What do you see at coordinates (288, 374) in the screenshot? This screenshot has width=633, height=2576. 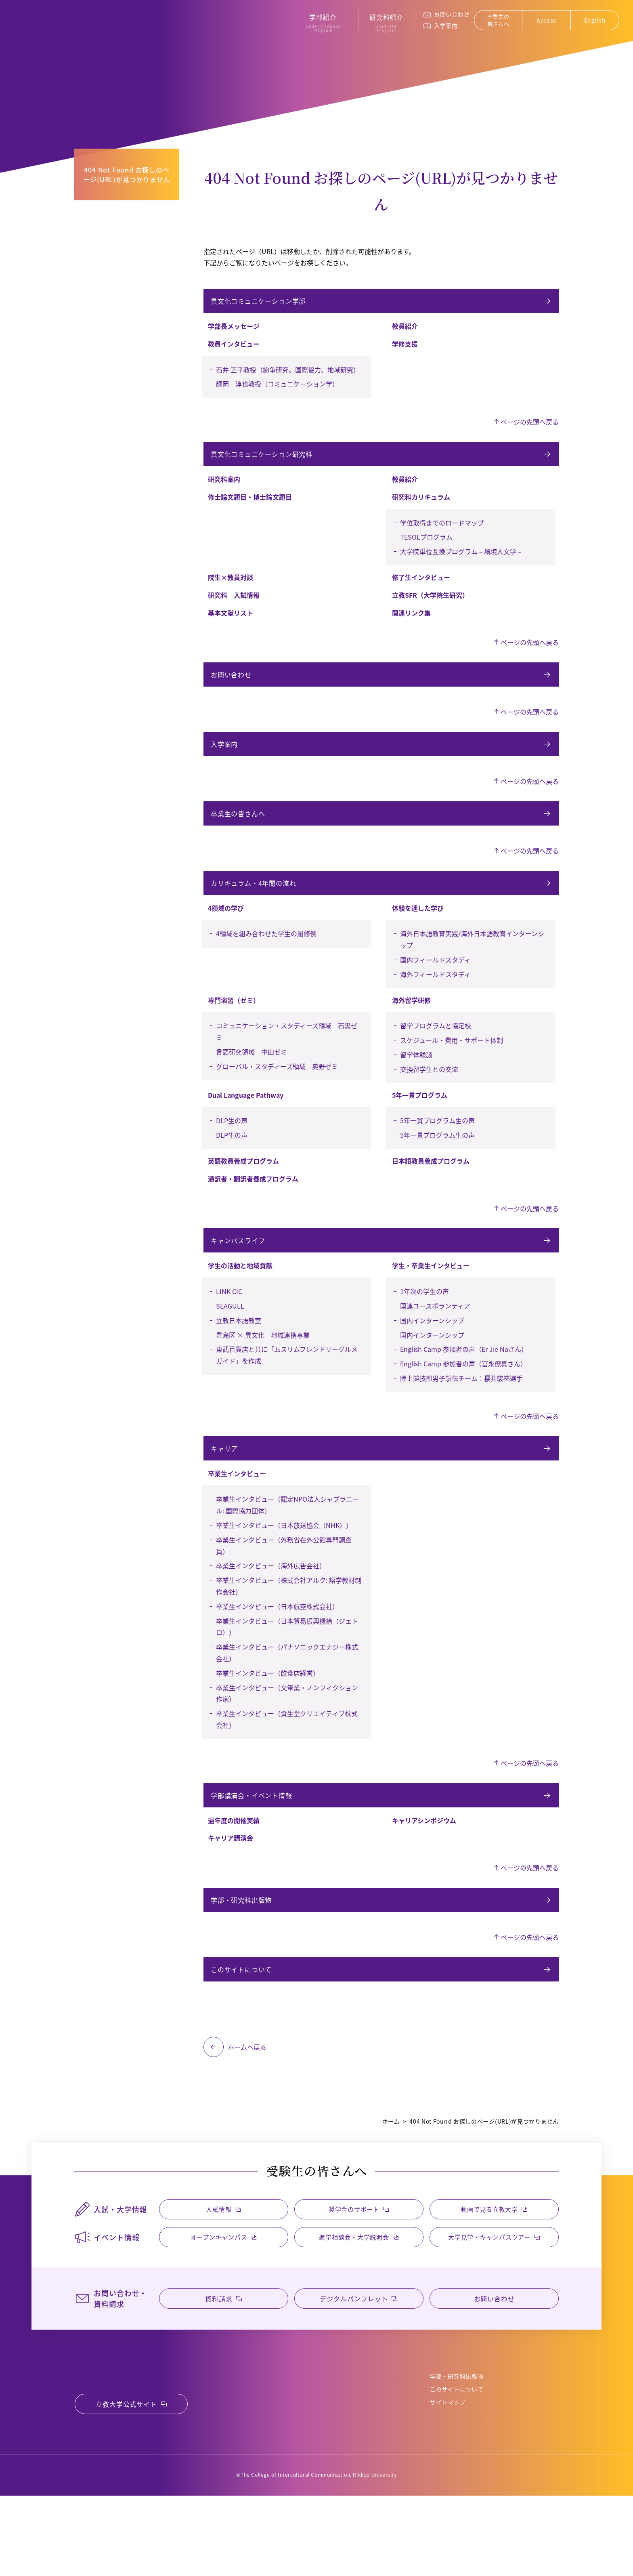 I see `石井 正子教授（紛争研究、国際協力、地域研究）` at bounding box center [288, 374].